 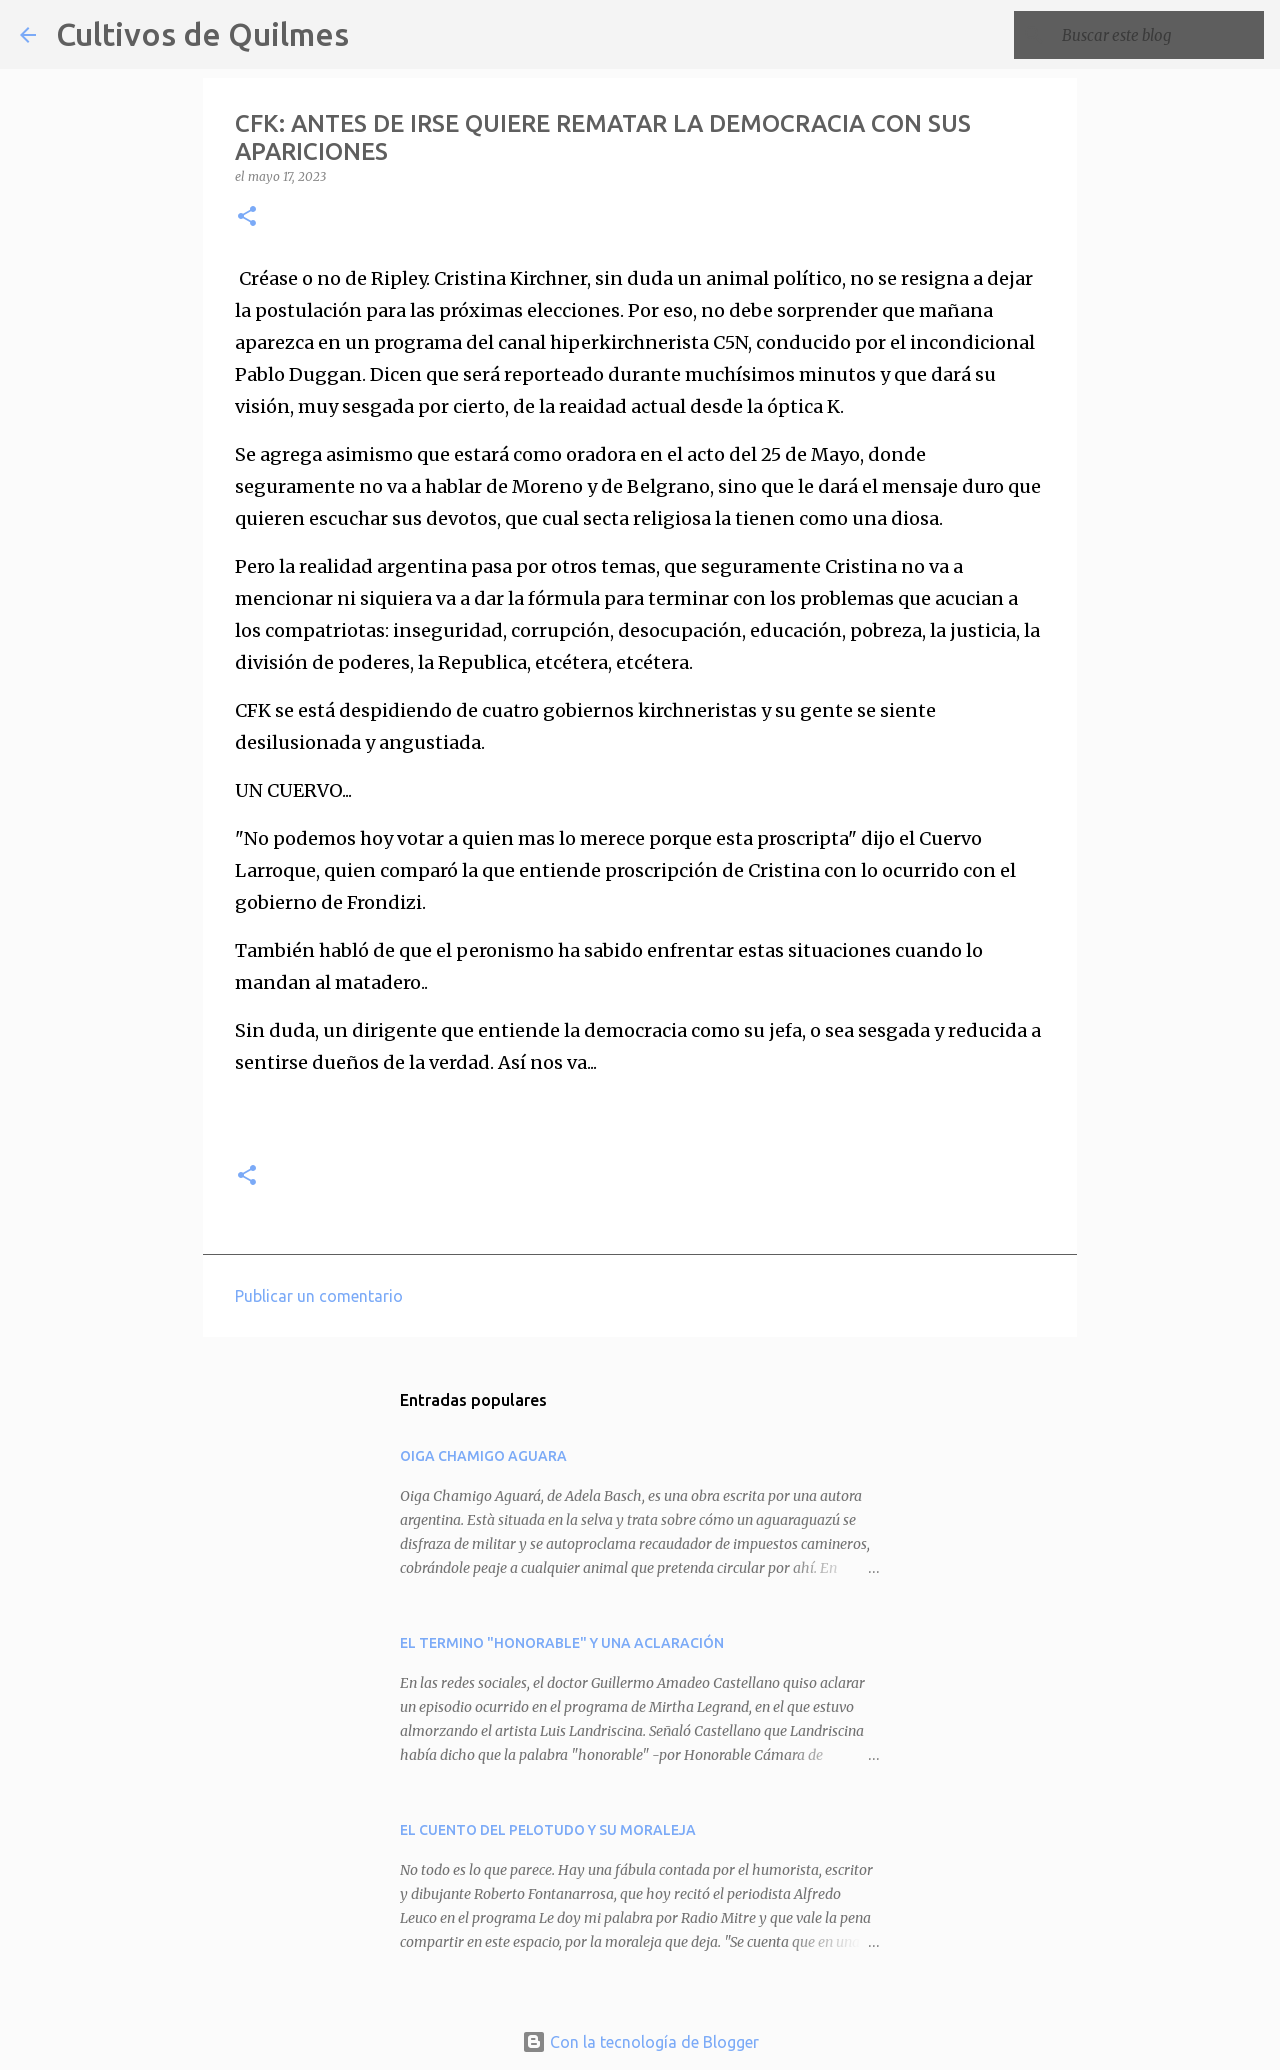 I want to click on Publicar un comentario, so click(x=319, y=1296).